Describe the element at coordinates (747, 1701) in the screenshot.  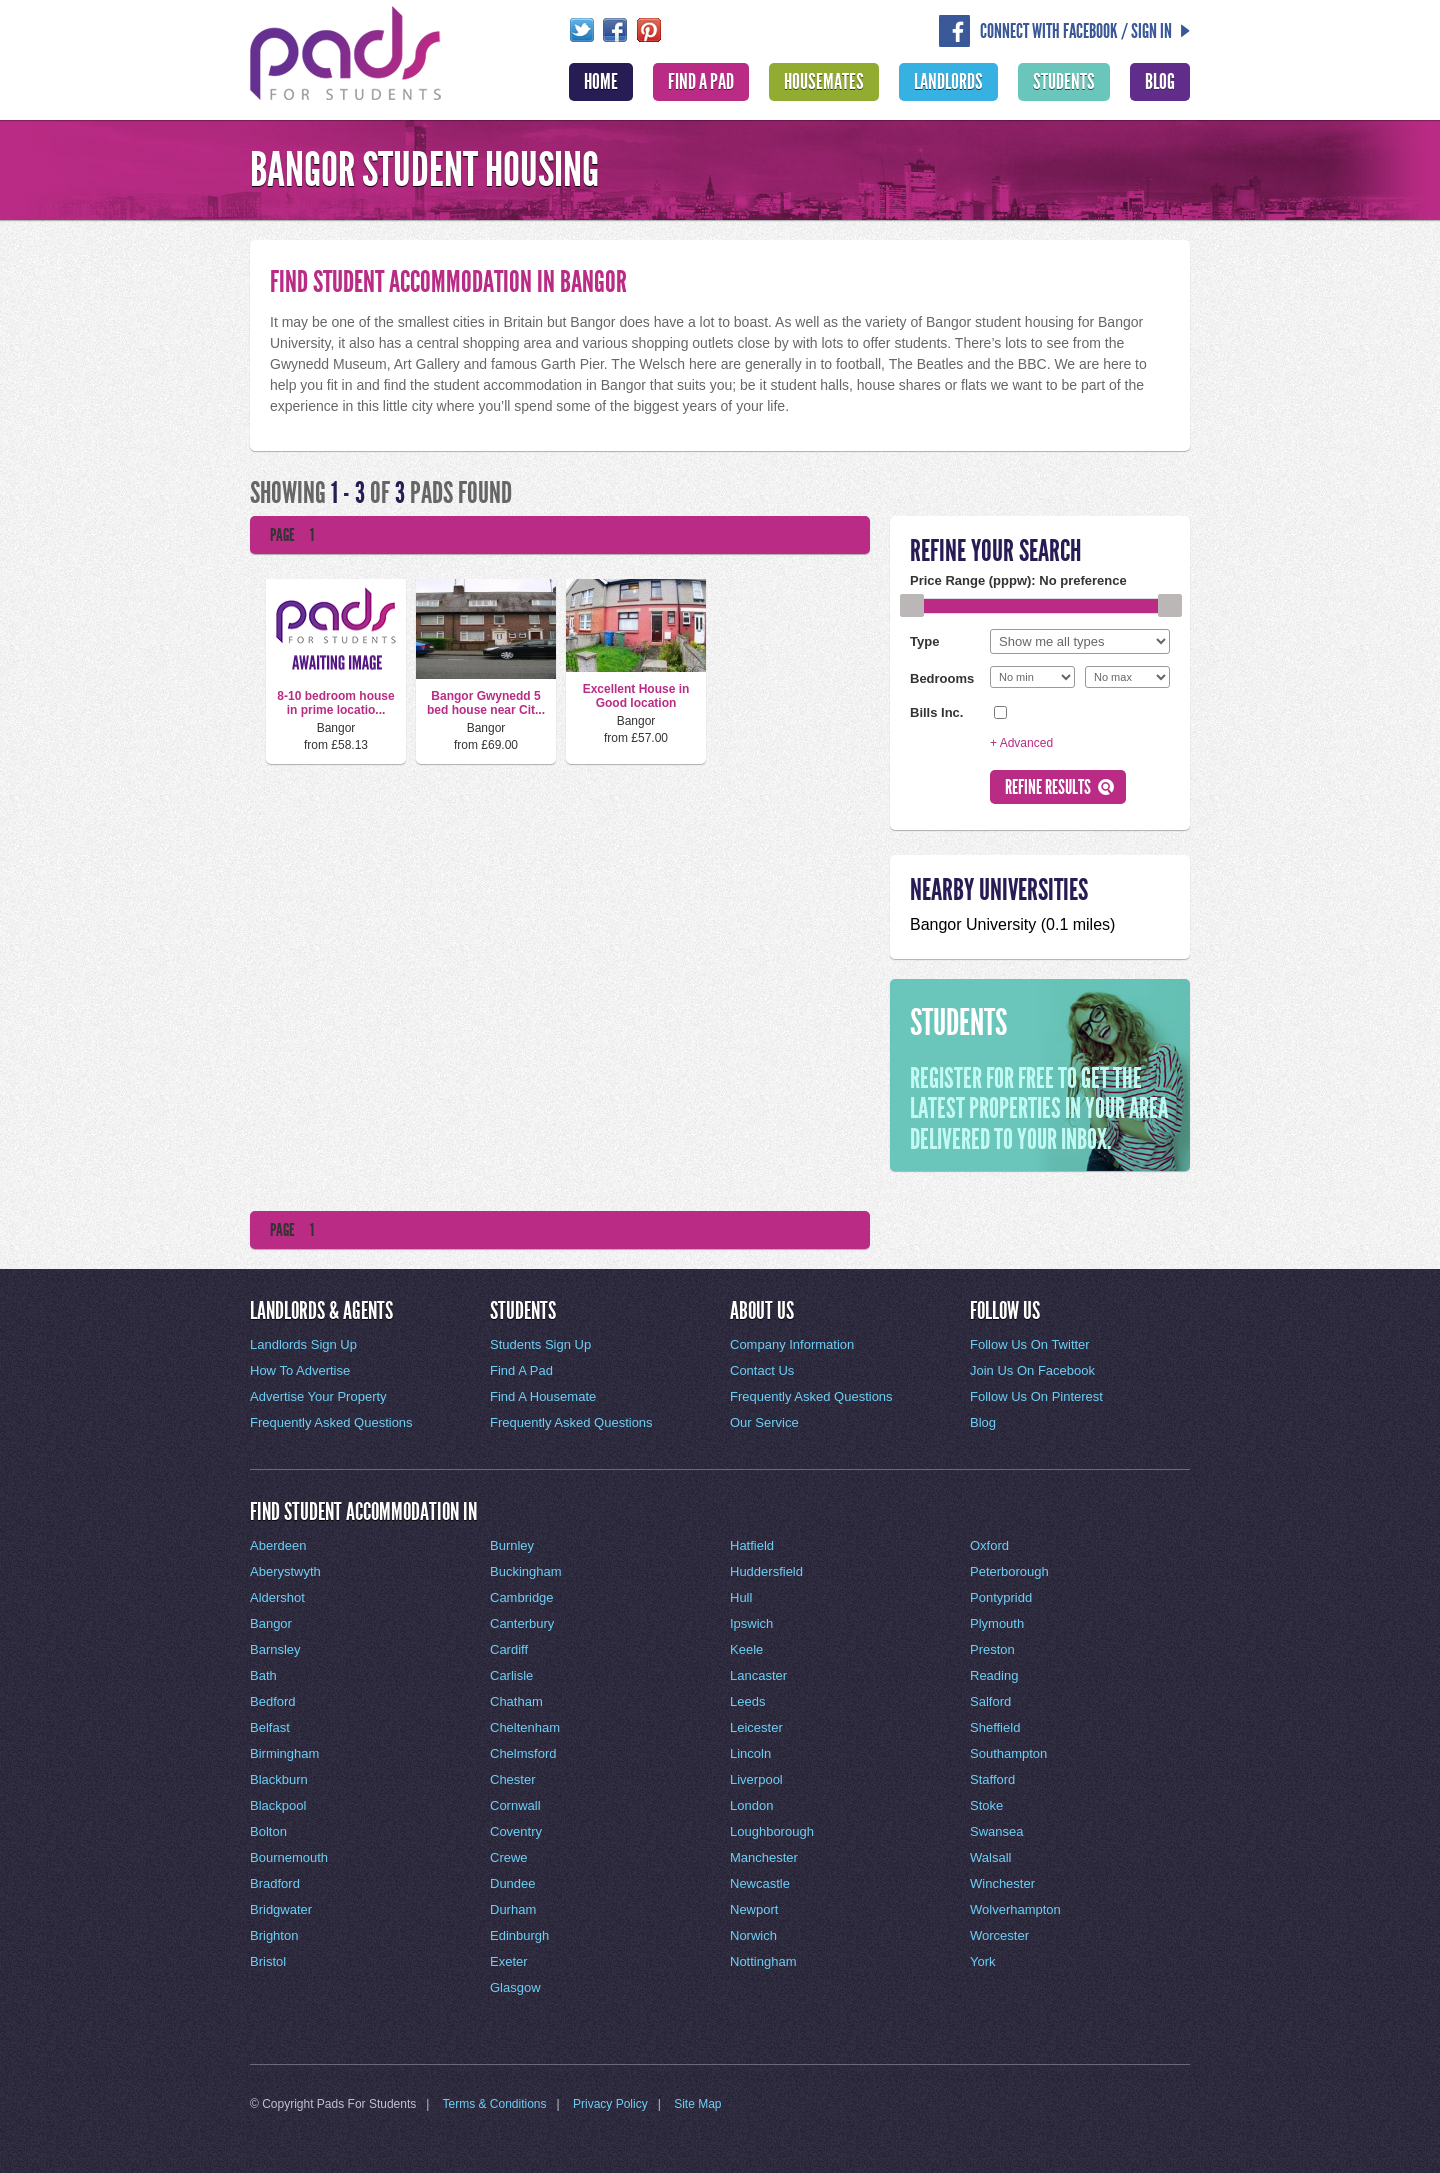
I see `Leeds` at that location.